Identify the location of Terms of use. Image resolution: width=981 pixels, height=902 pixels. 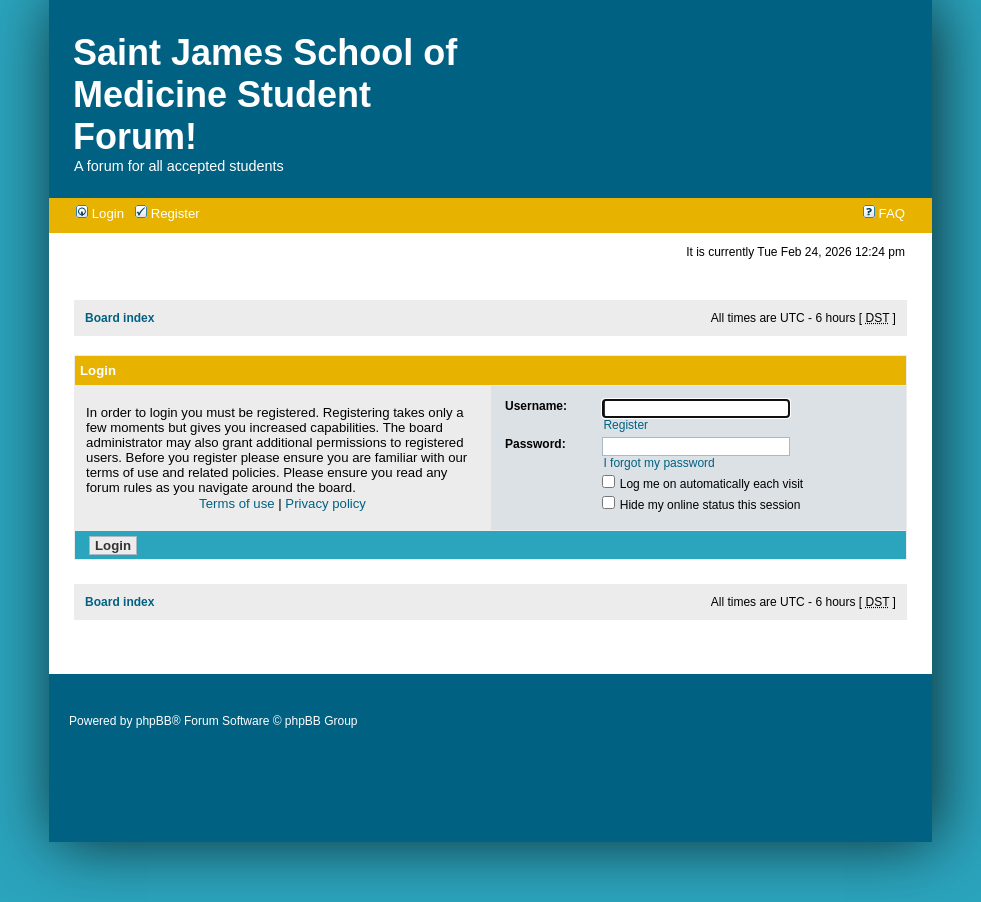
(237, 503).